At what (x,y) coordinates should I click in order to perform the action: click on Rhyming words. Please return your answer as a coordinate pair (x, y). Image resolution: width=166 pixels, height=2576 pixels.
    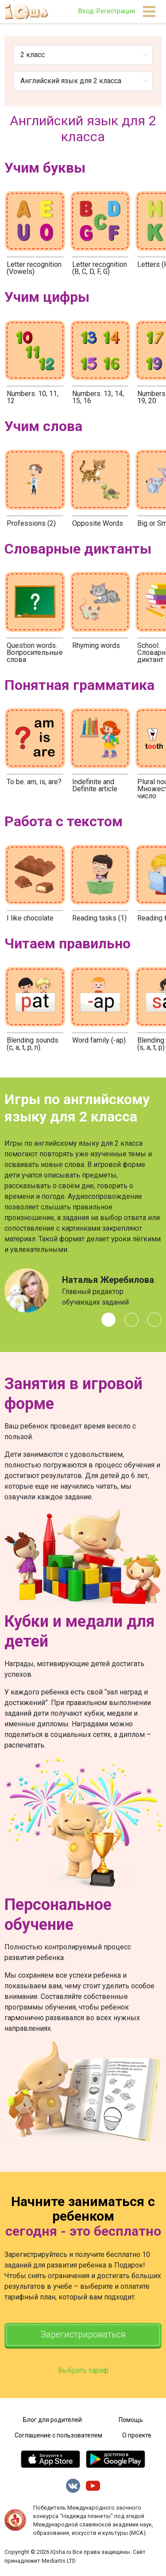
    Looking at the image, I should click on (96, 645).